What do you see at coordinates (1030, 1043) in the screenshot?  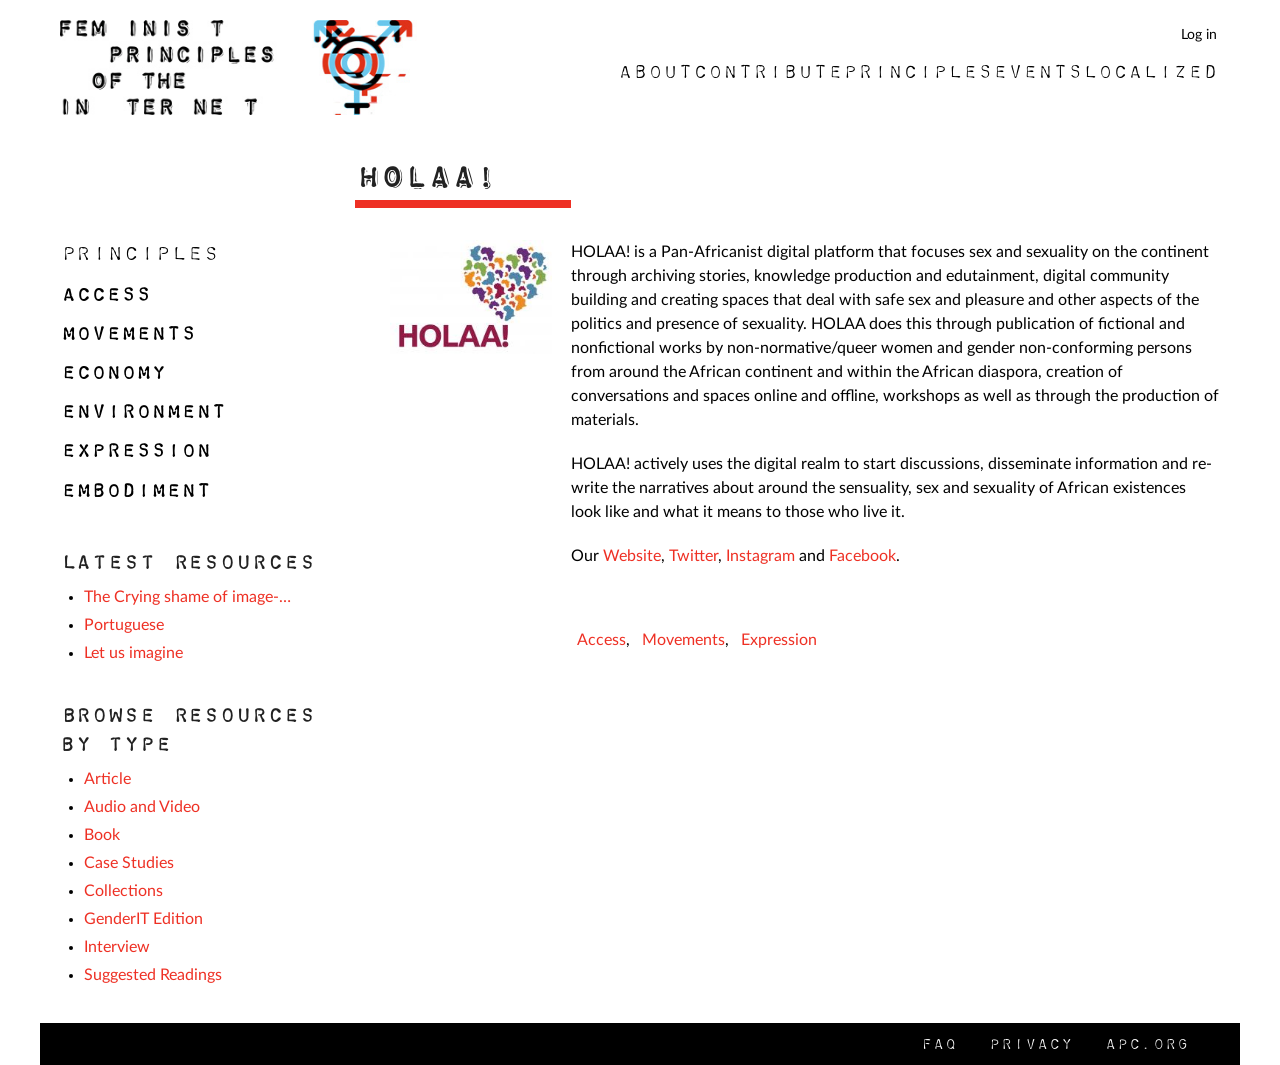 I see `Privacy` at bounding box center [1030, 1043].